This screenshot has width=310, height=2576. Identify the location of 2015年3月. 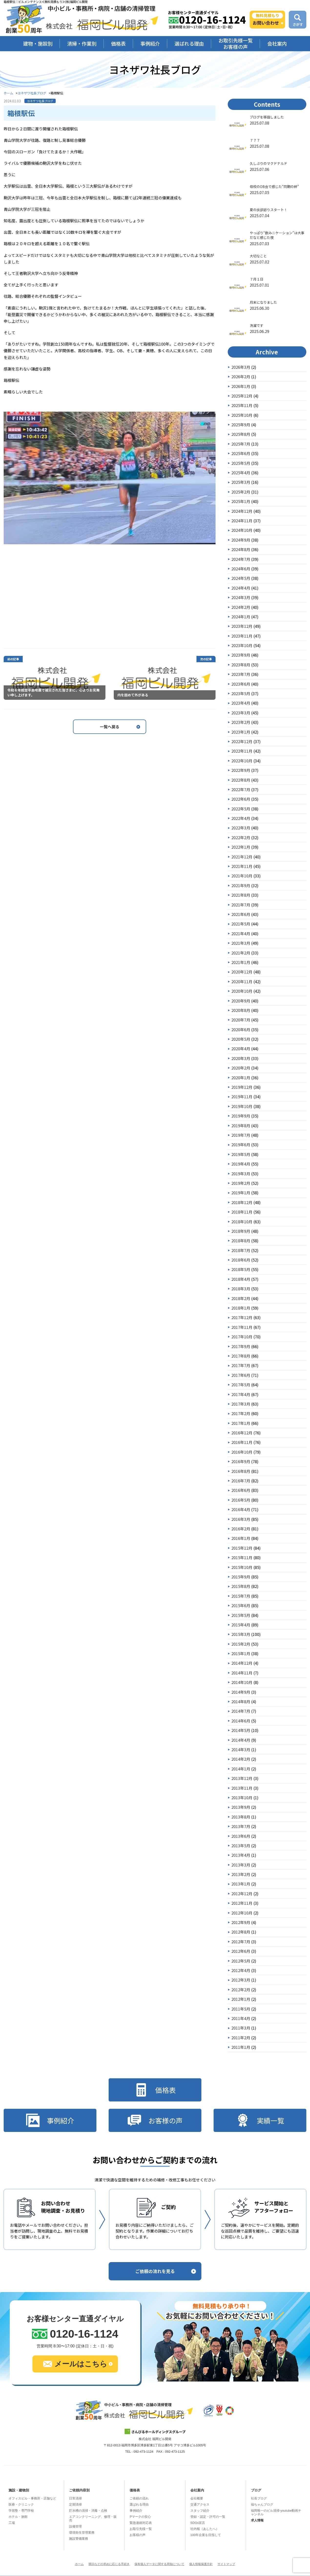
(240, 1622).